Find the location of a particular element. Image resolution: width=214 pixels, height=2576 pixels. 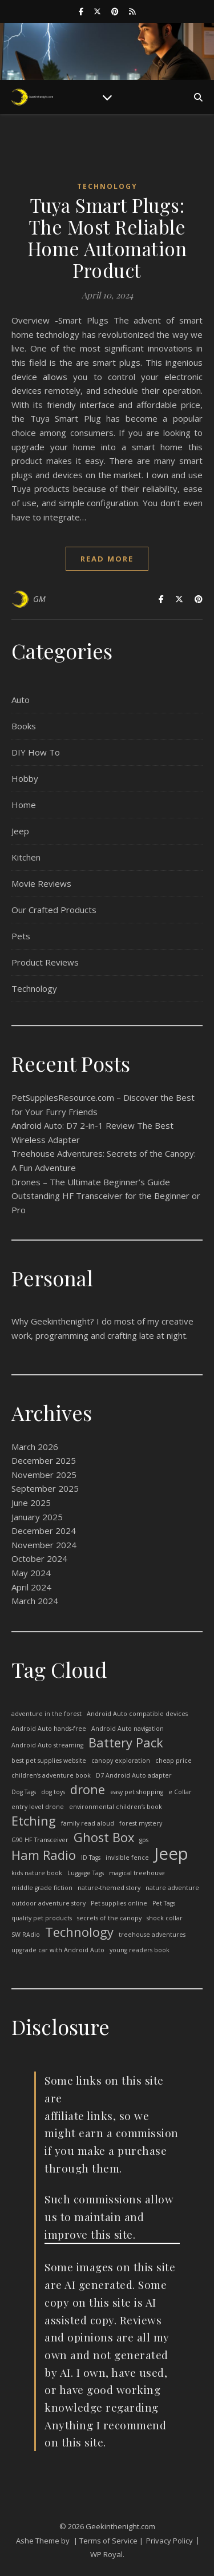

WP Royal is located at coordinates (106, 2554).